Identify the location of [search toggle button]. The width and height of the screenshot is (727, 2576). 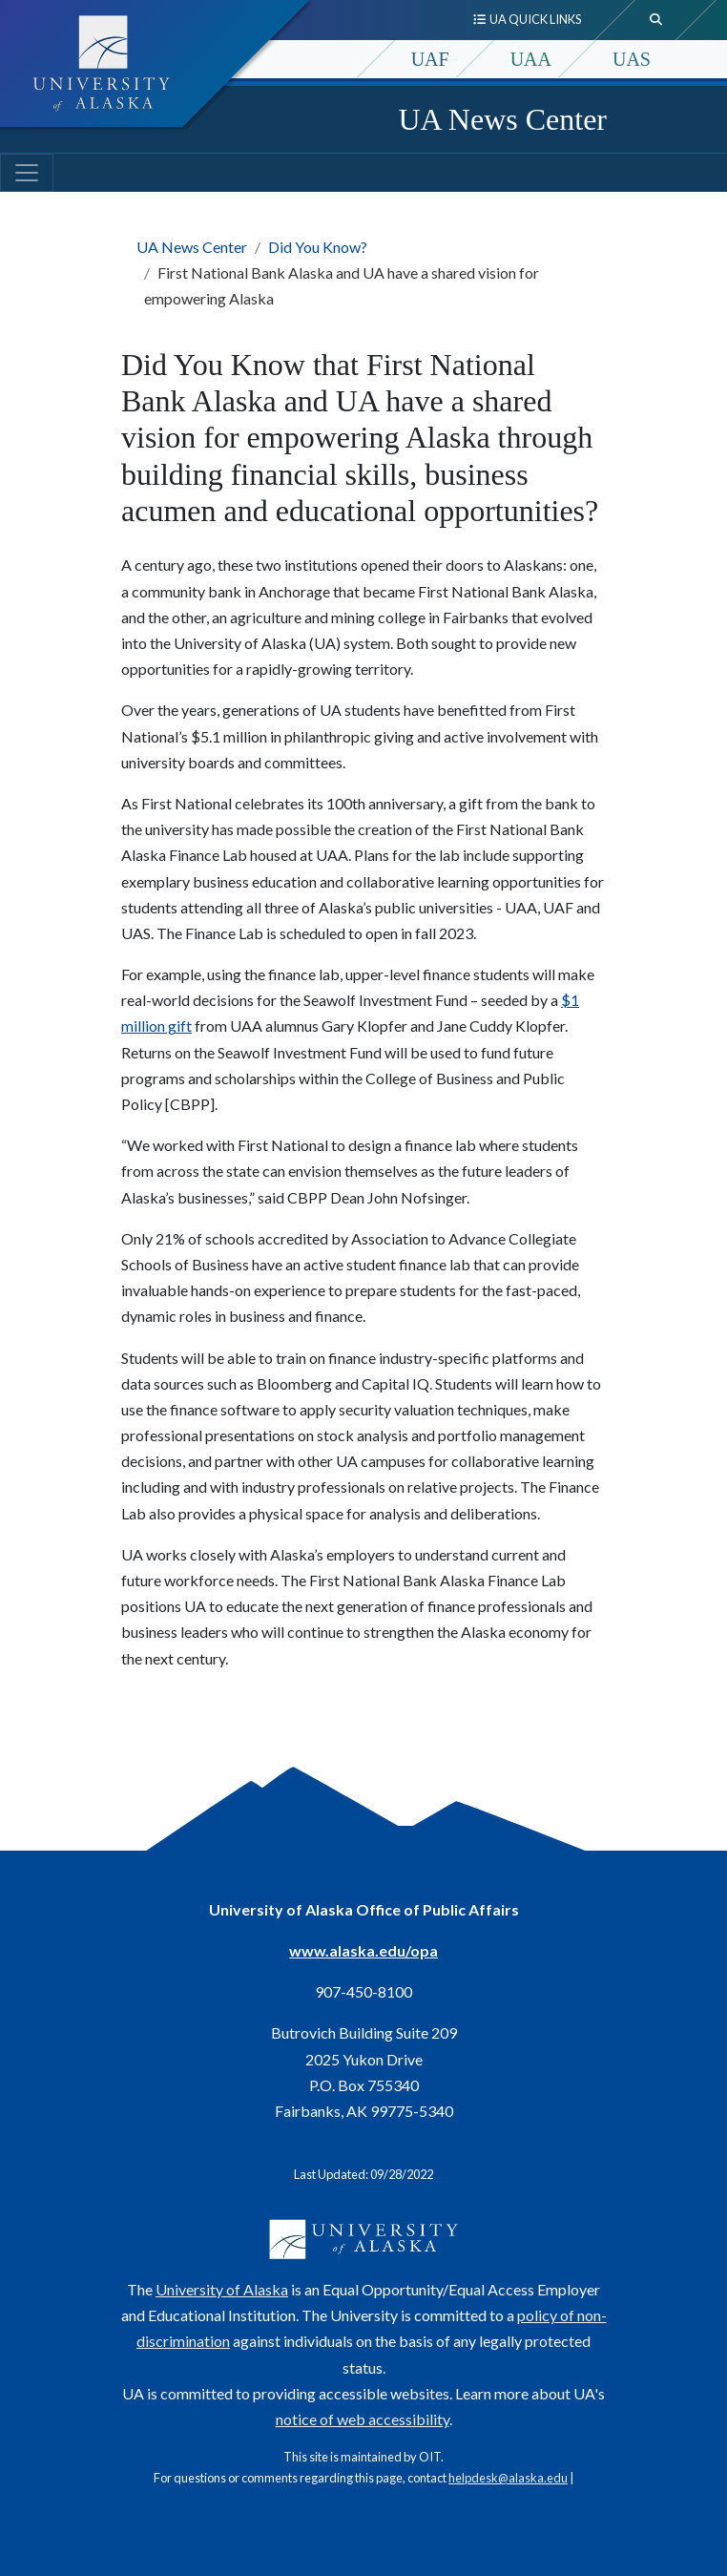
(656, 20).